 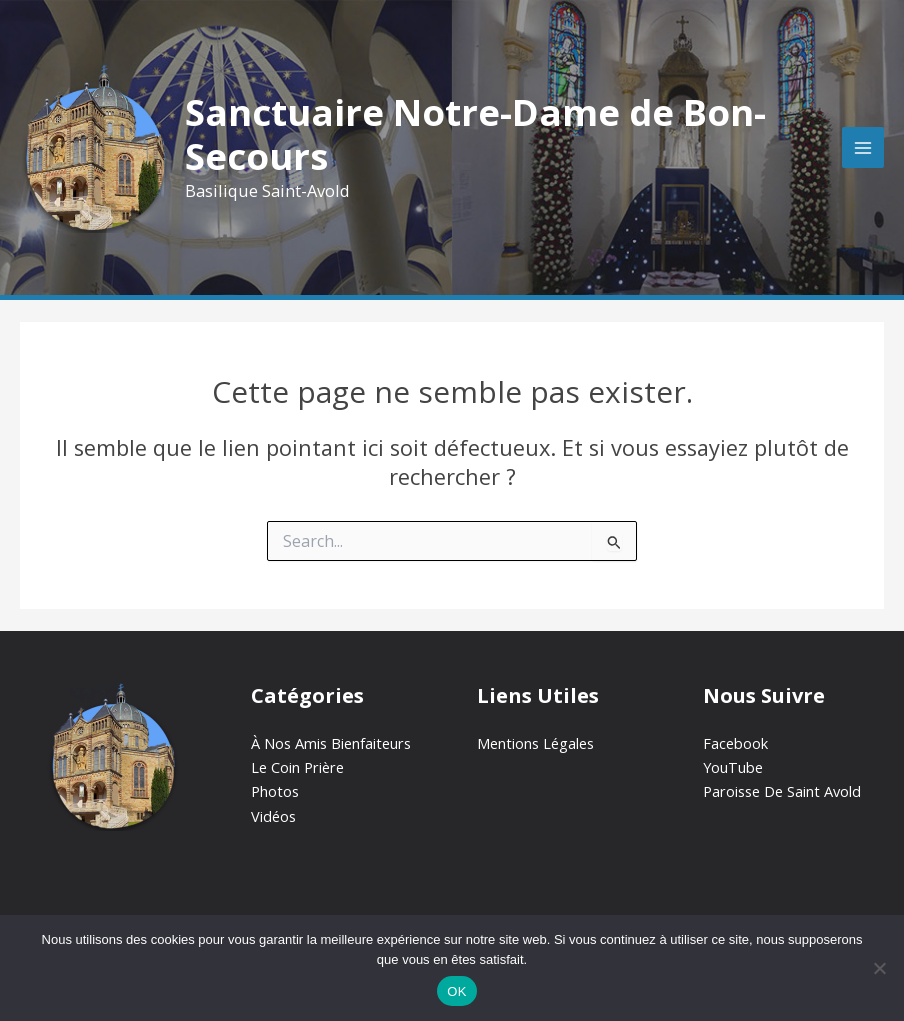 I want to click on Facebook, so click(x=735, y=743).